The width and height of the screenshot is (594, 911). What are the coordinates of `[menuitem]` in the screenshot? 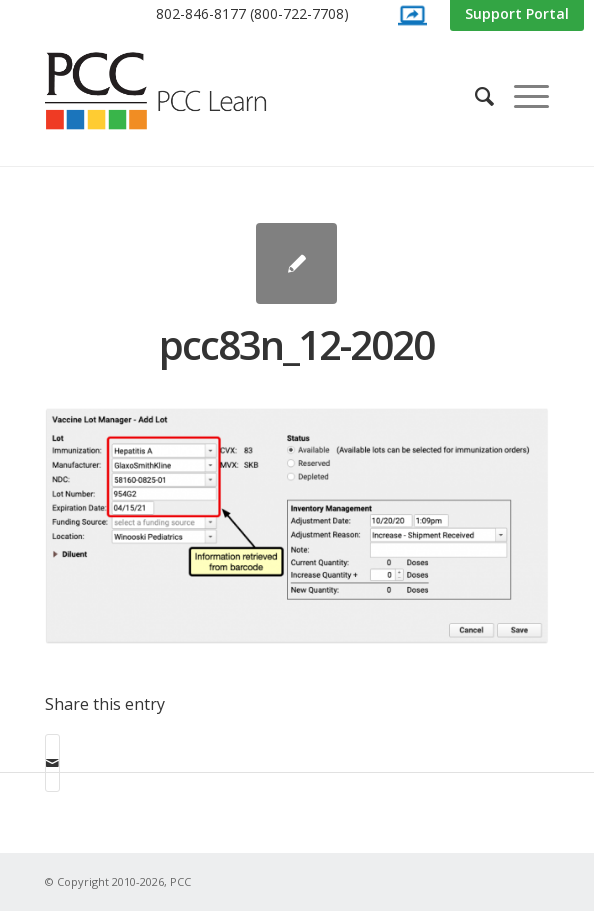 It's located at (252, 14).